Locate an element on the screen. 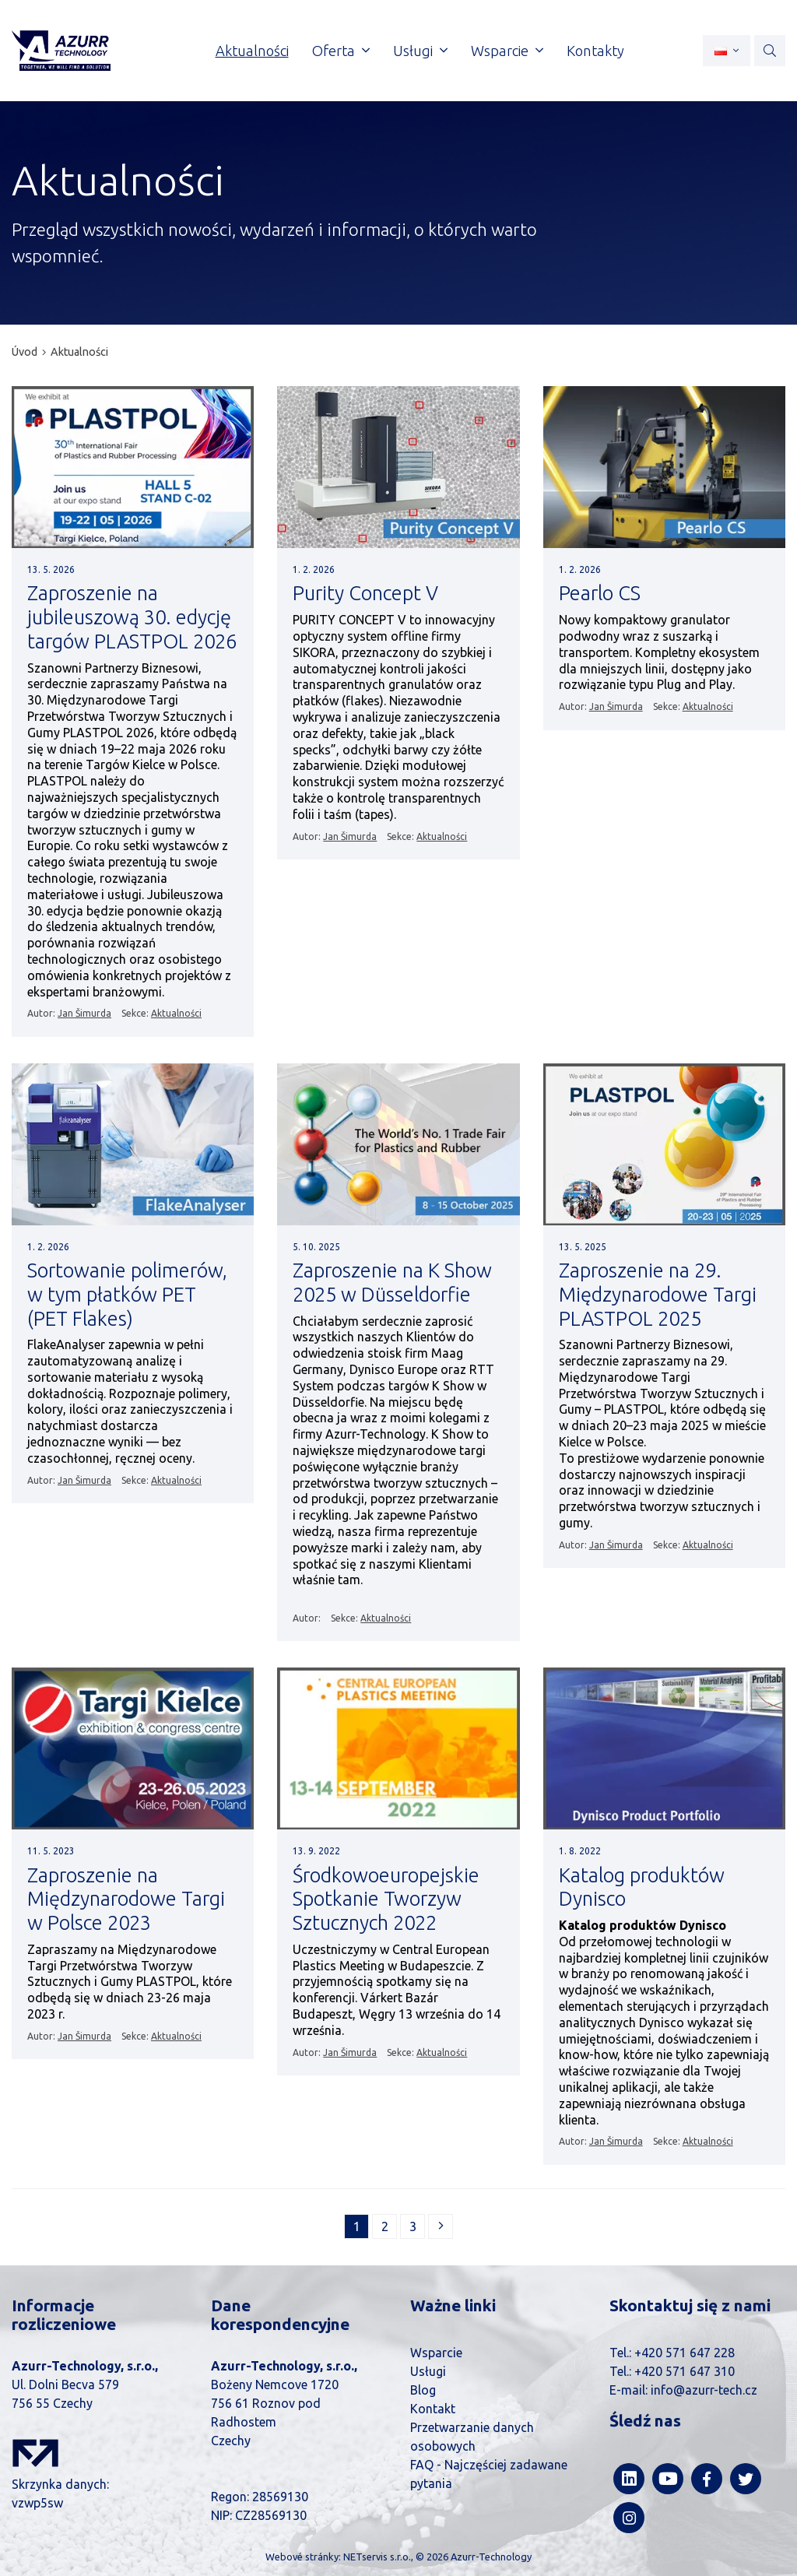 This screenshot has height=2576, width=797. Aktualności is located at coordinates (79, 352).